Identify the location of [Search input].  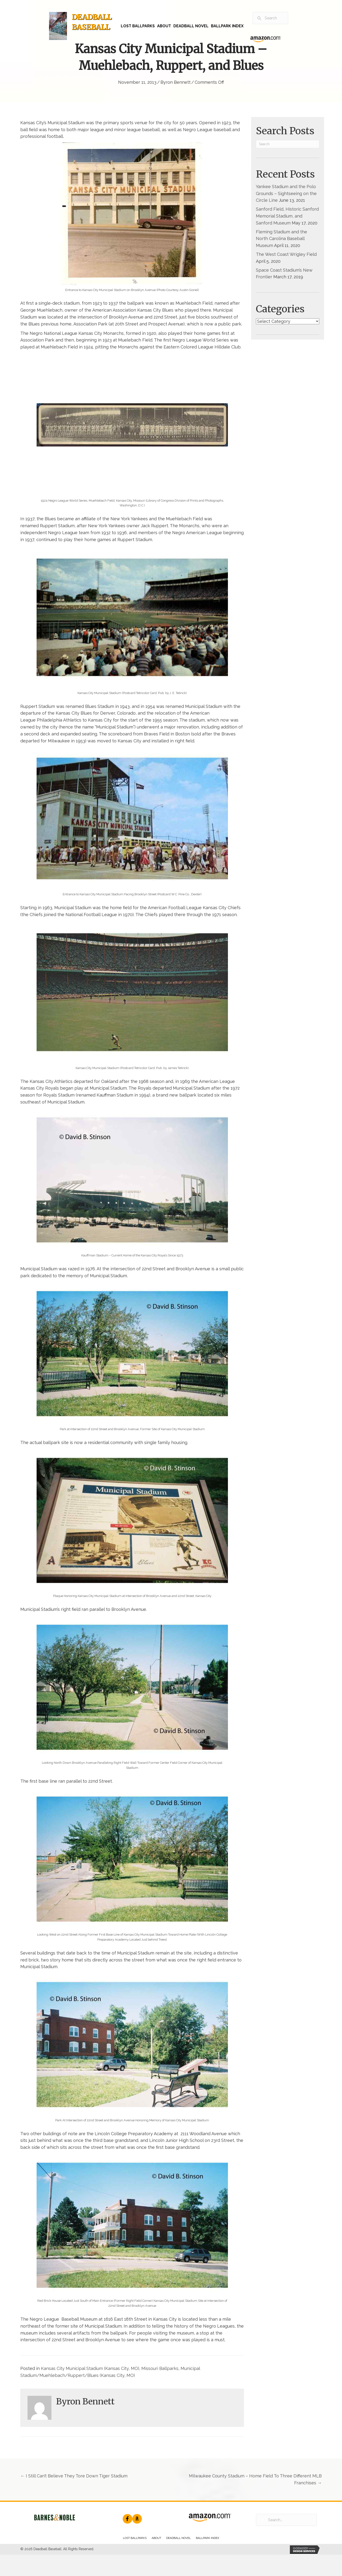
(270, 18).